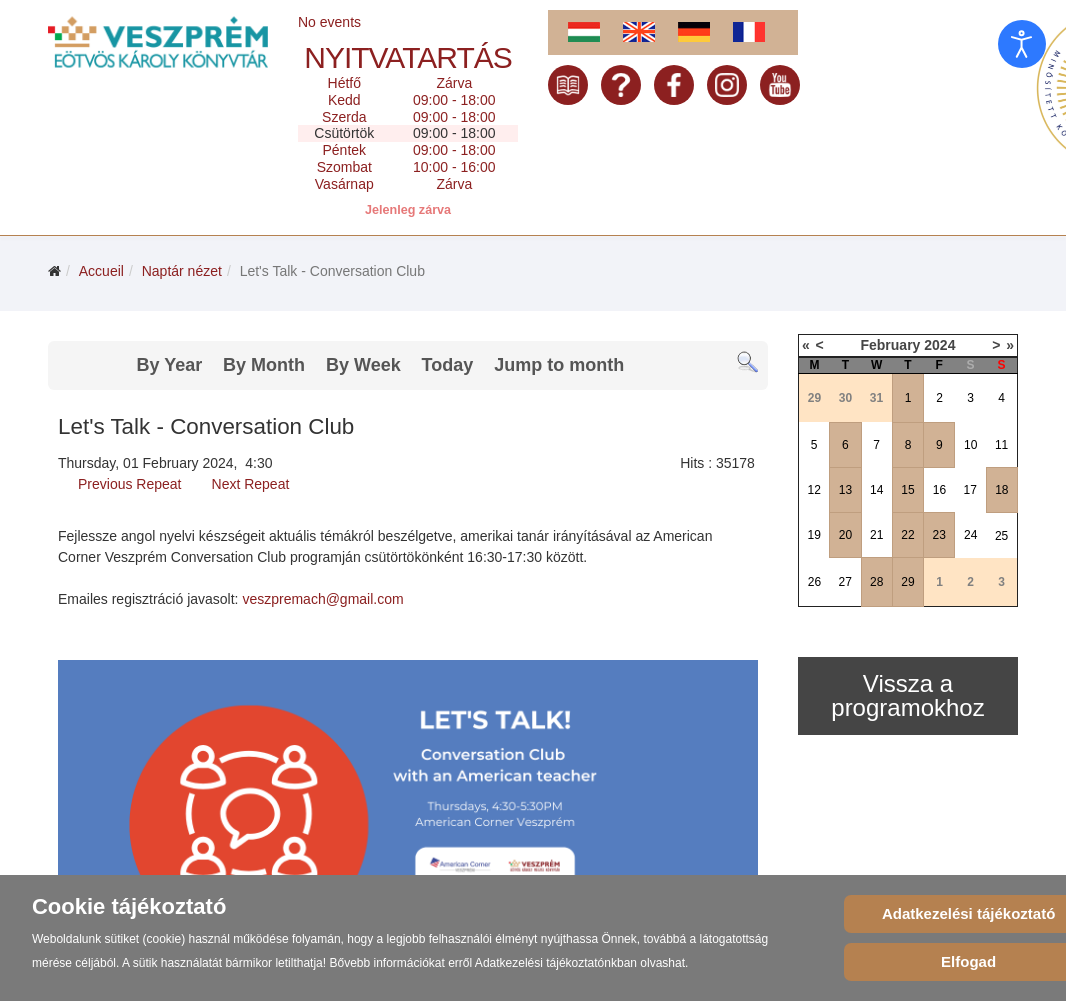 The width and height of the screenshot is (1066, 1001). I want to click on 11, so click(1001, 445).